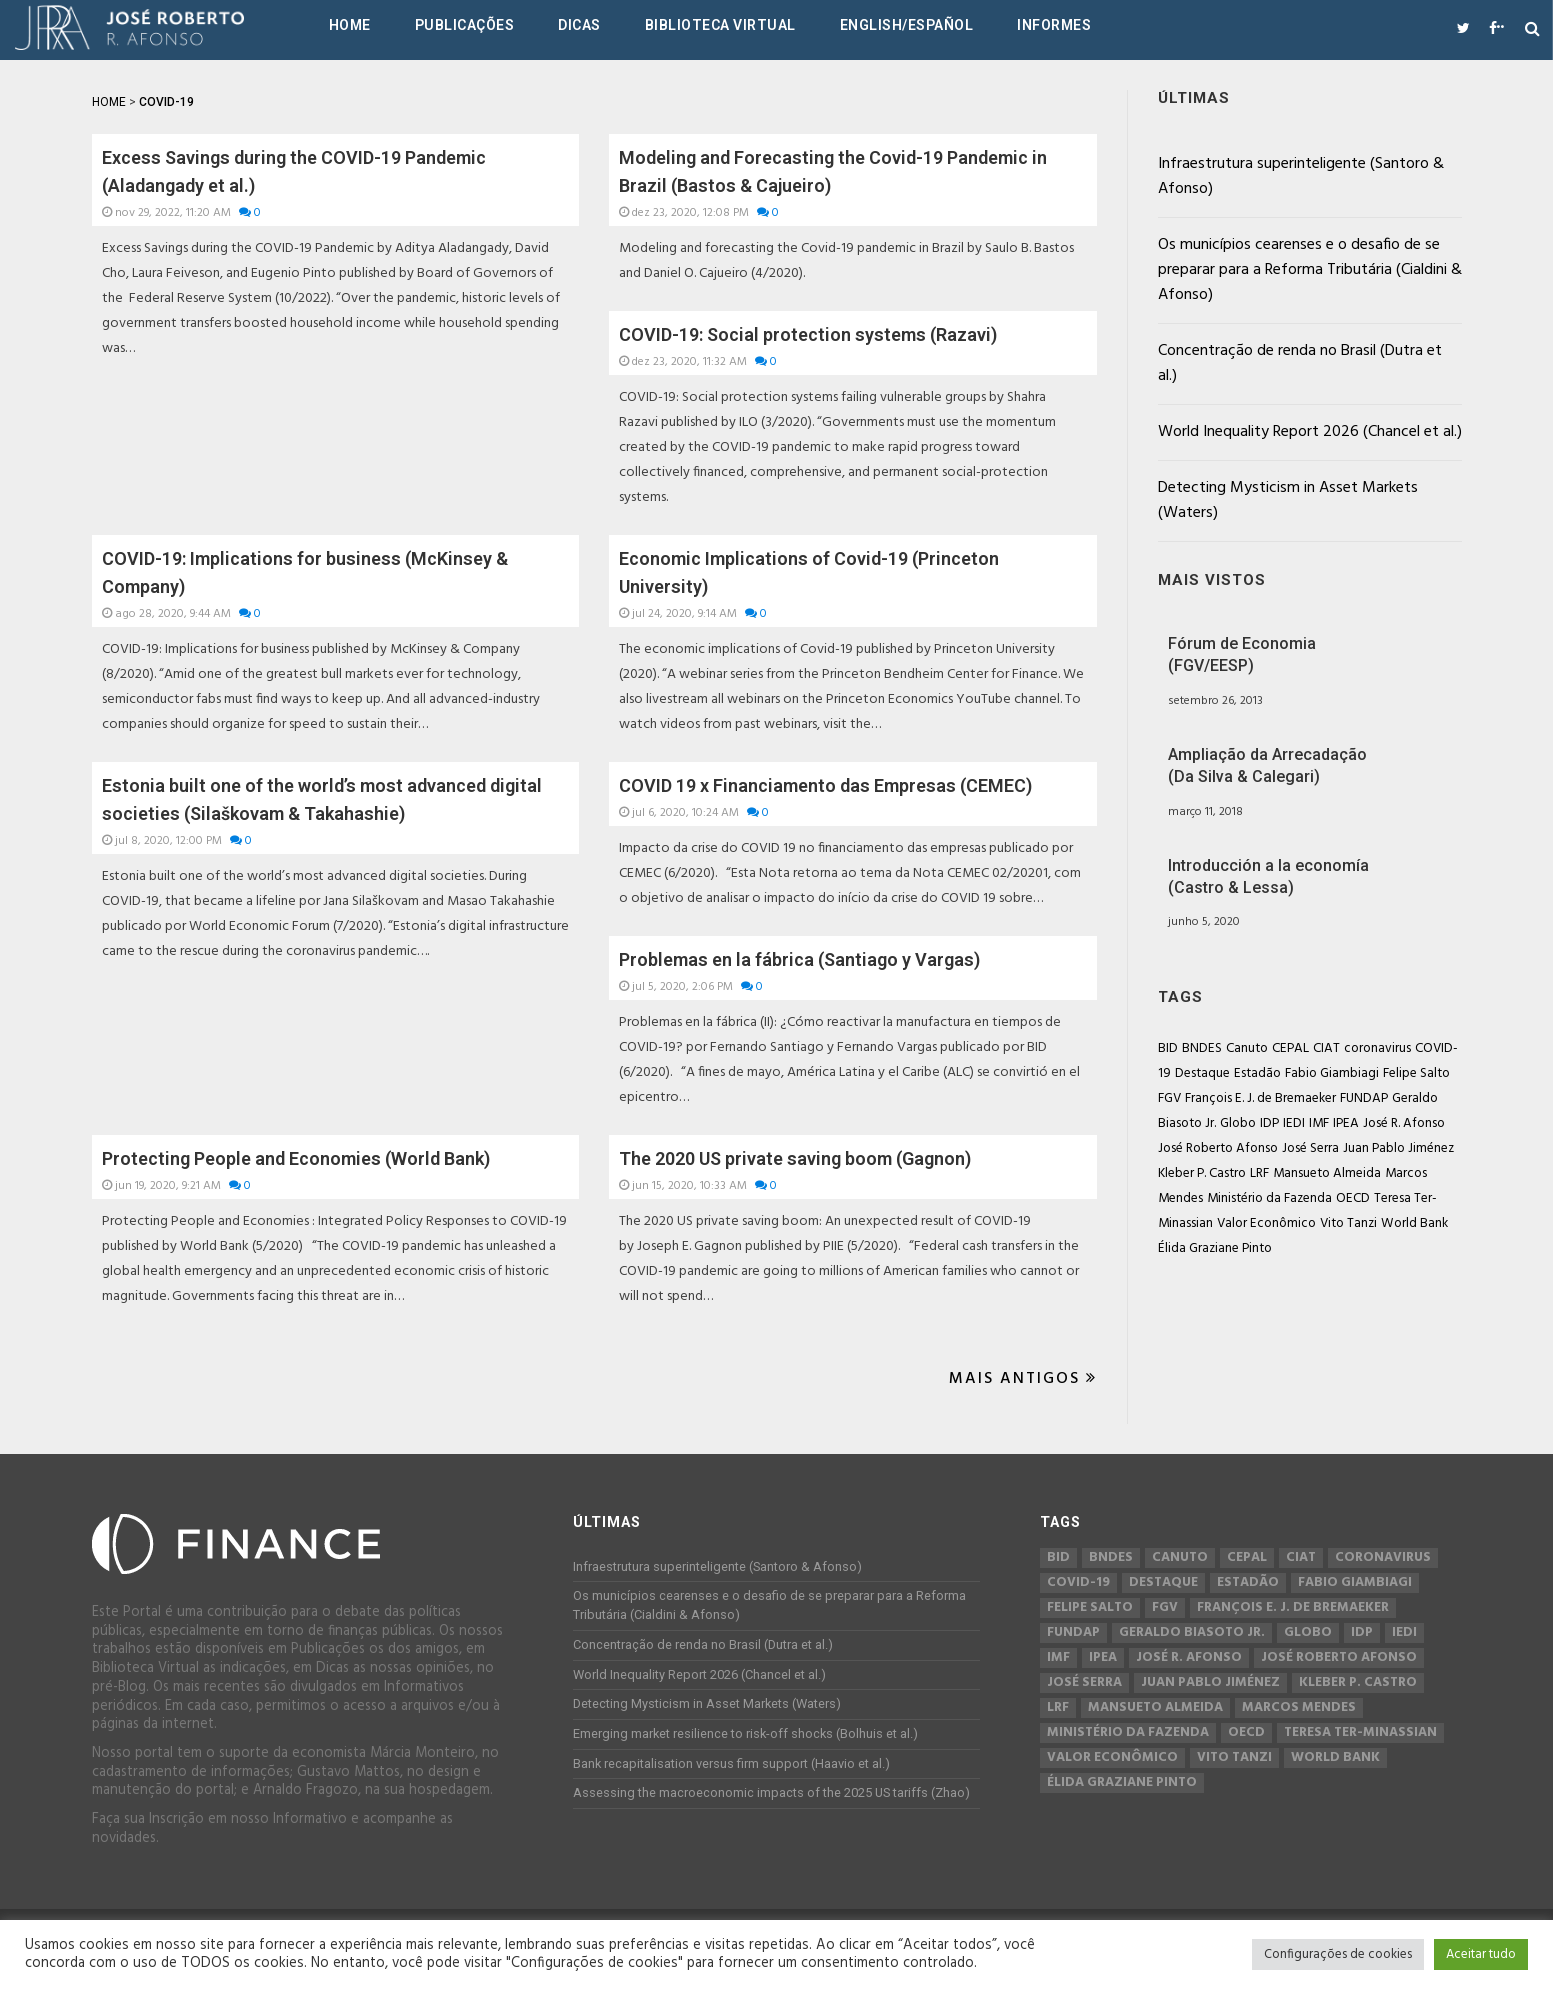 This screenshot has height=1989, width=1553. What do you see at coordinates (1202, 1073) in the screenshot?
I see `Destaque` at bounding box center [1202, 1073].